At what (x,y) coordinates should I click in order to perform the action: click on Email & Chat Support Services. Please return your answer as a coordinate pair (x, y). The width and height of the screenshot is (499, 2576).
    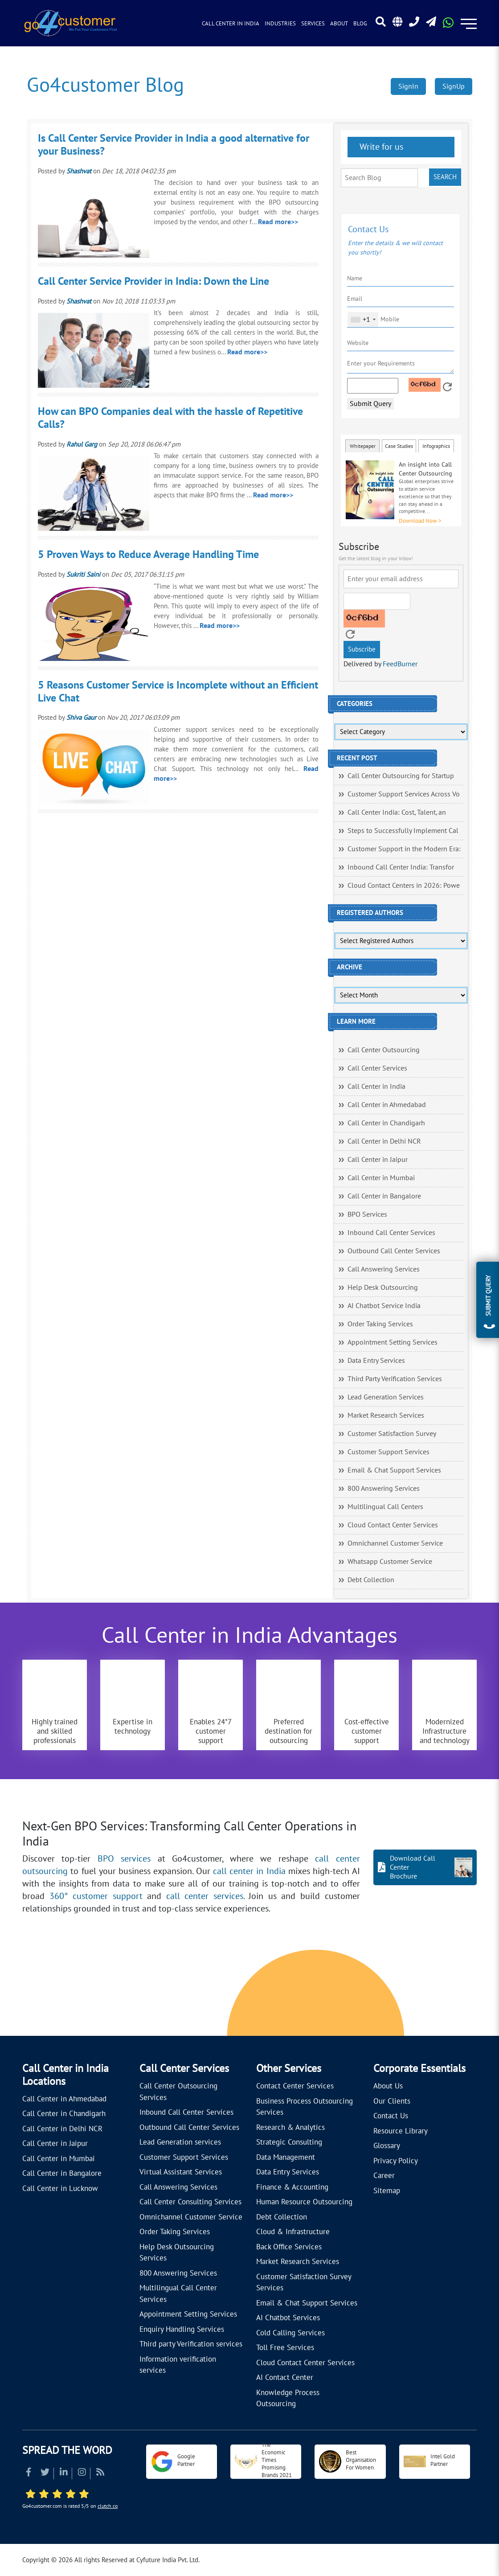
    Looking at the image, I should click on (394, 1470).